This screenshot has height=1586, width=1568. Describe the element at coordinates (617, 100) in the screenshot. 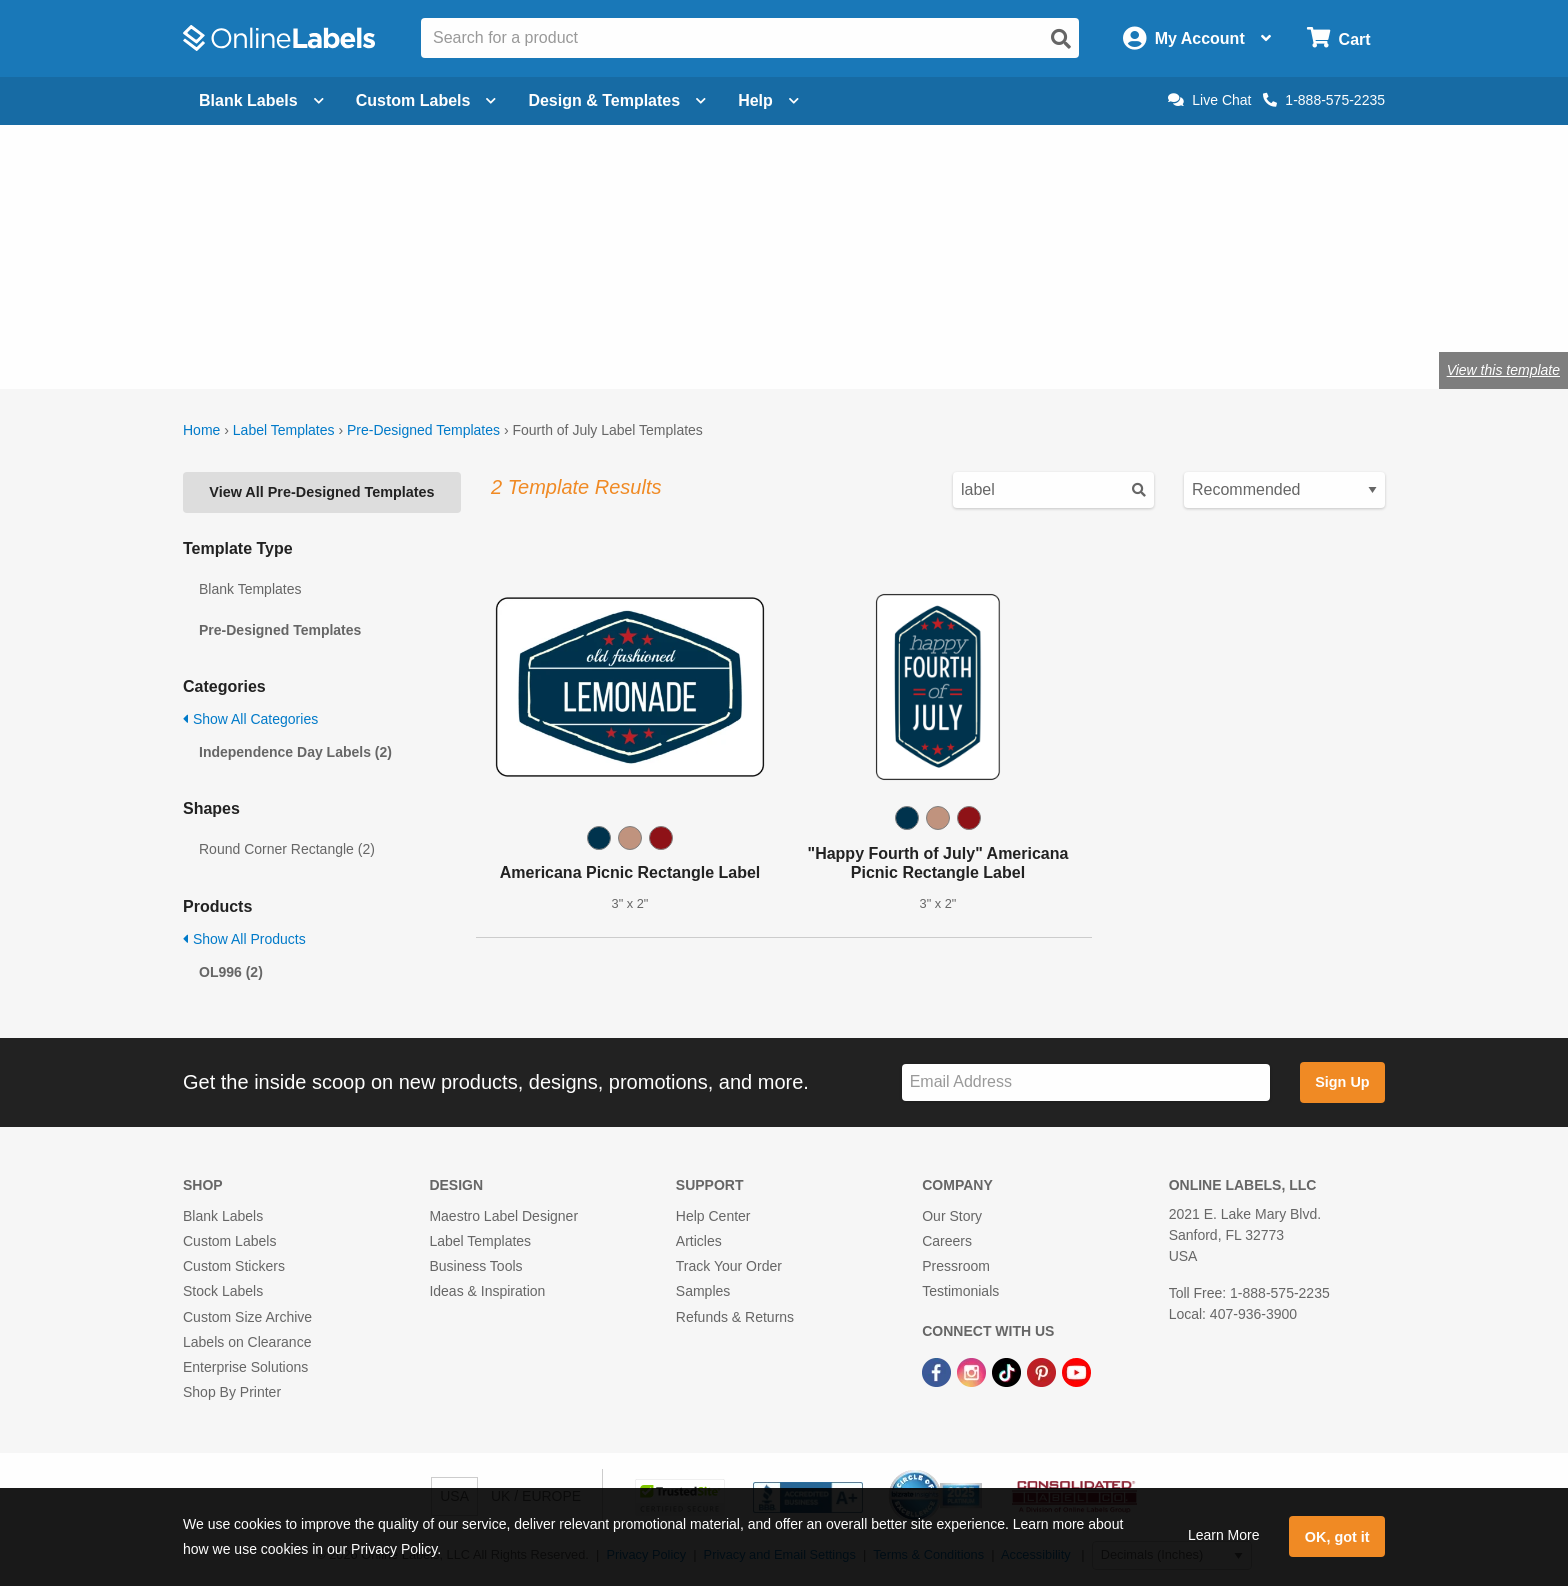

I see `Design & Templates [Open design menu]` at that location.